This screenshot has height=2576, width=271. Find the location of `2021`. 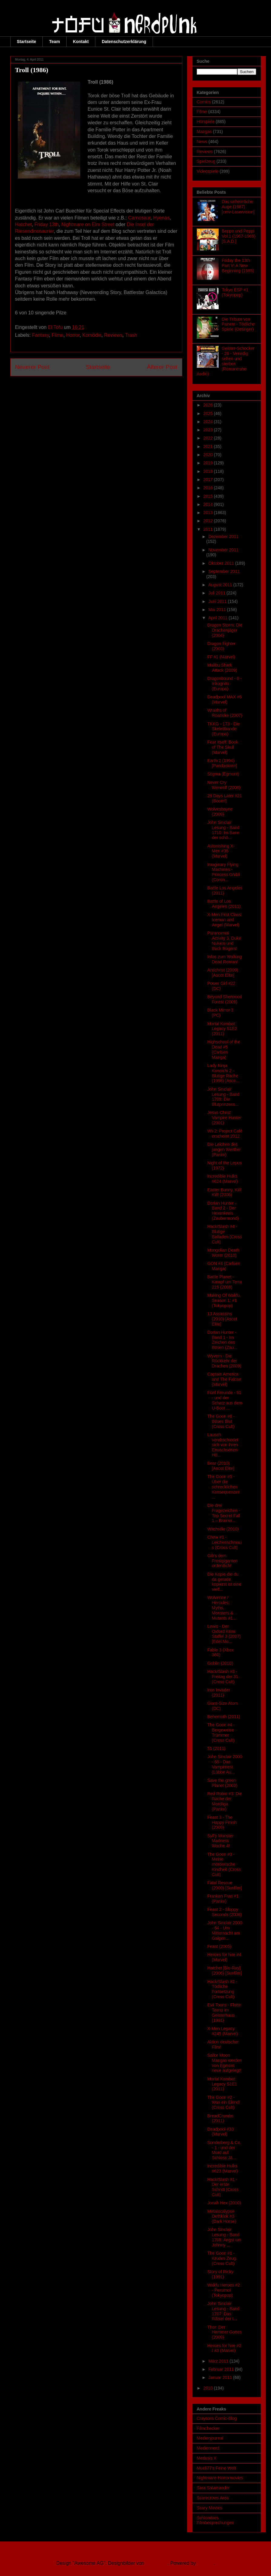

2021 is located at coordinates (208, 446).